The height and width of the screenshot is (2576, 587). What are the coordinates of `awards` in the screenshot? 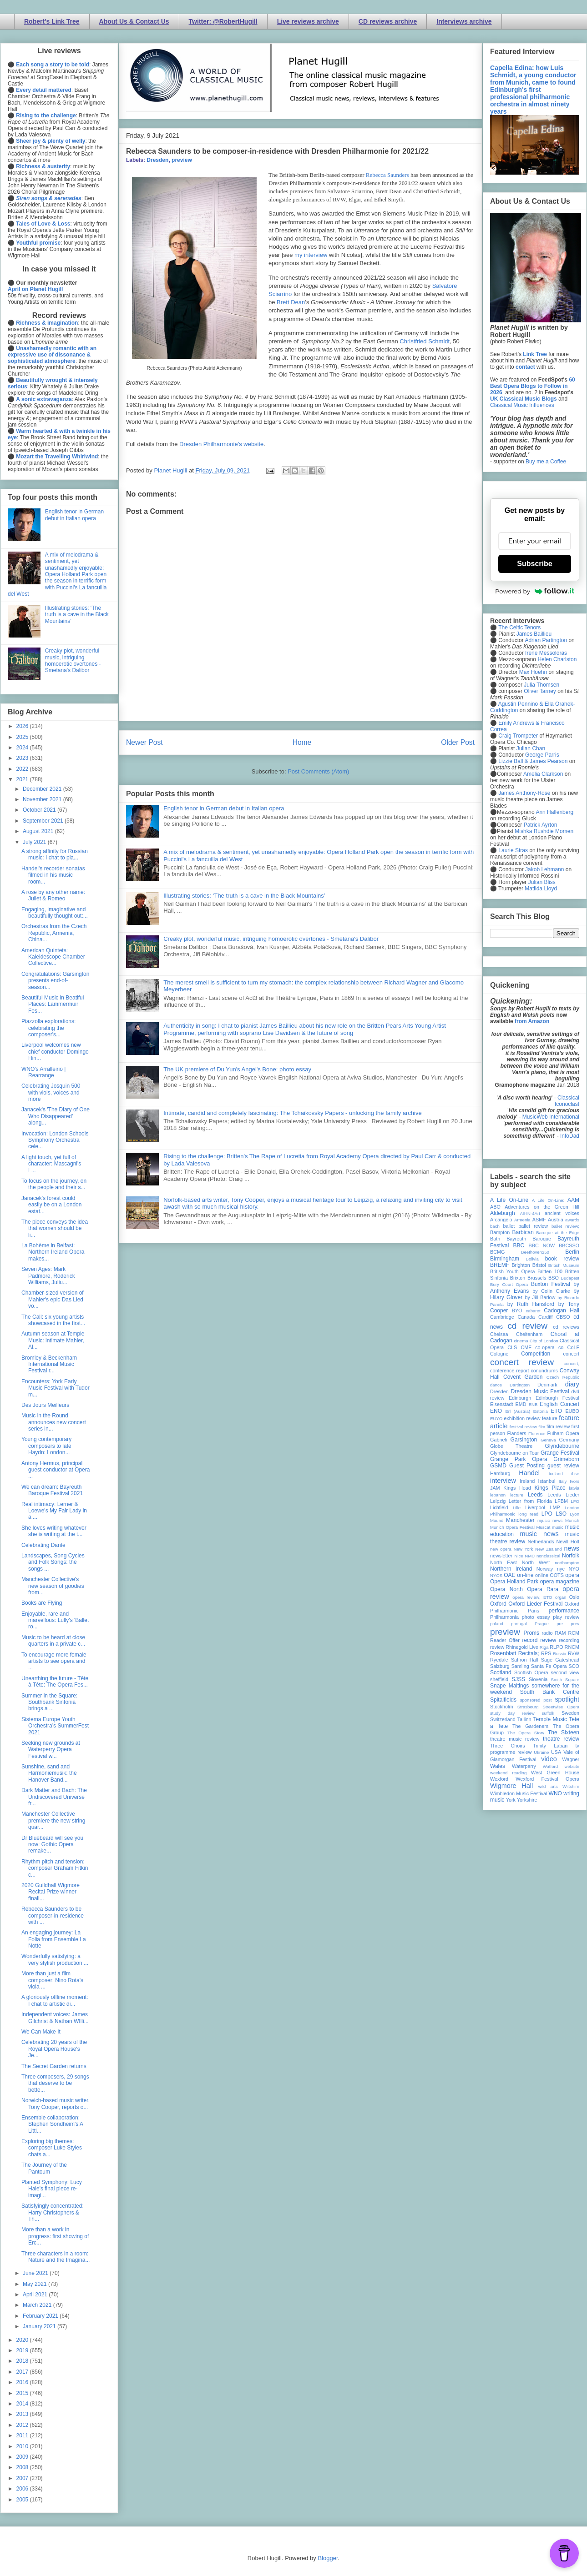 It's located at (572, 1219).